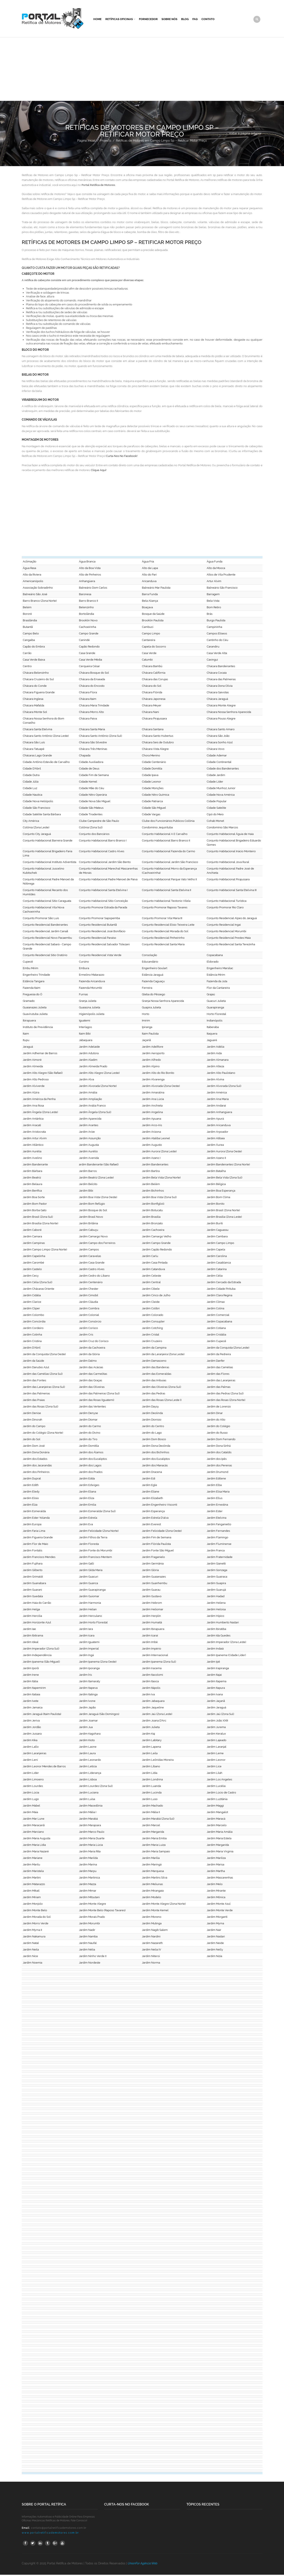 Image resolution: width=284 pixels, height=2576 pixels. Describe the element at coordinates (87, 1741) in the screenshot. I see `Jardim Kioto` at that location.